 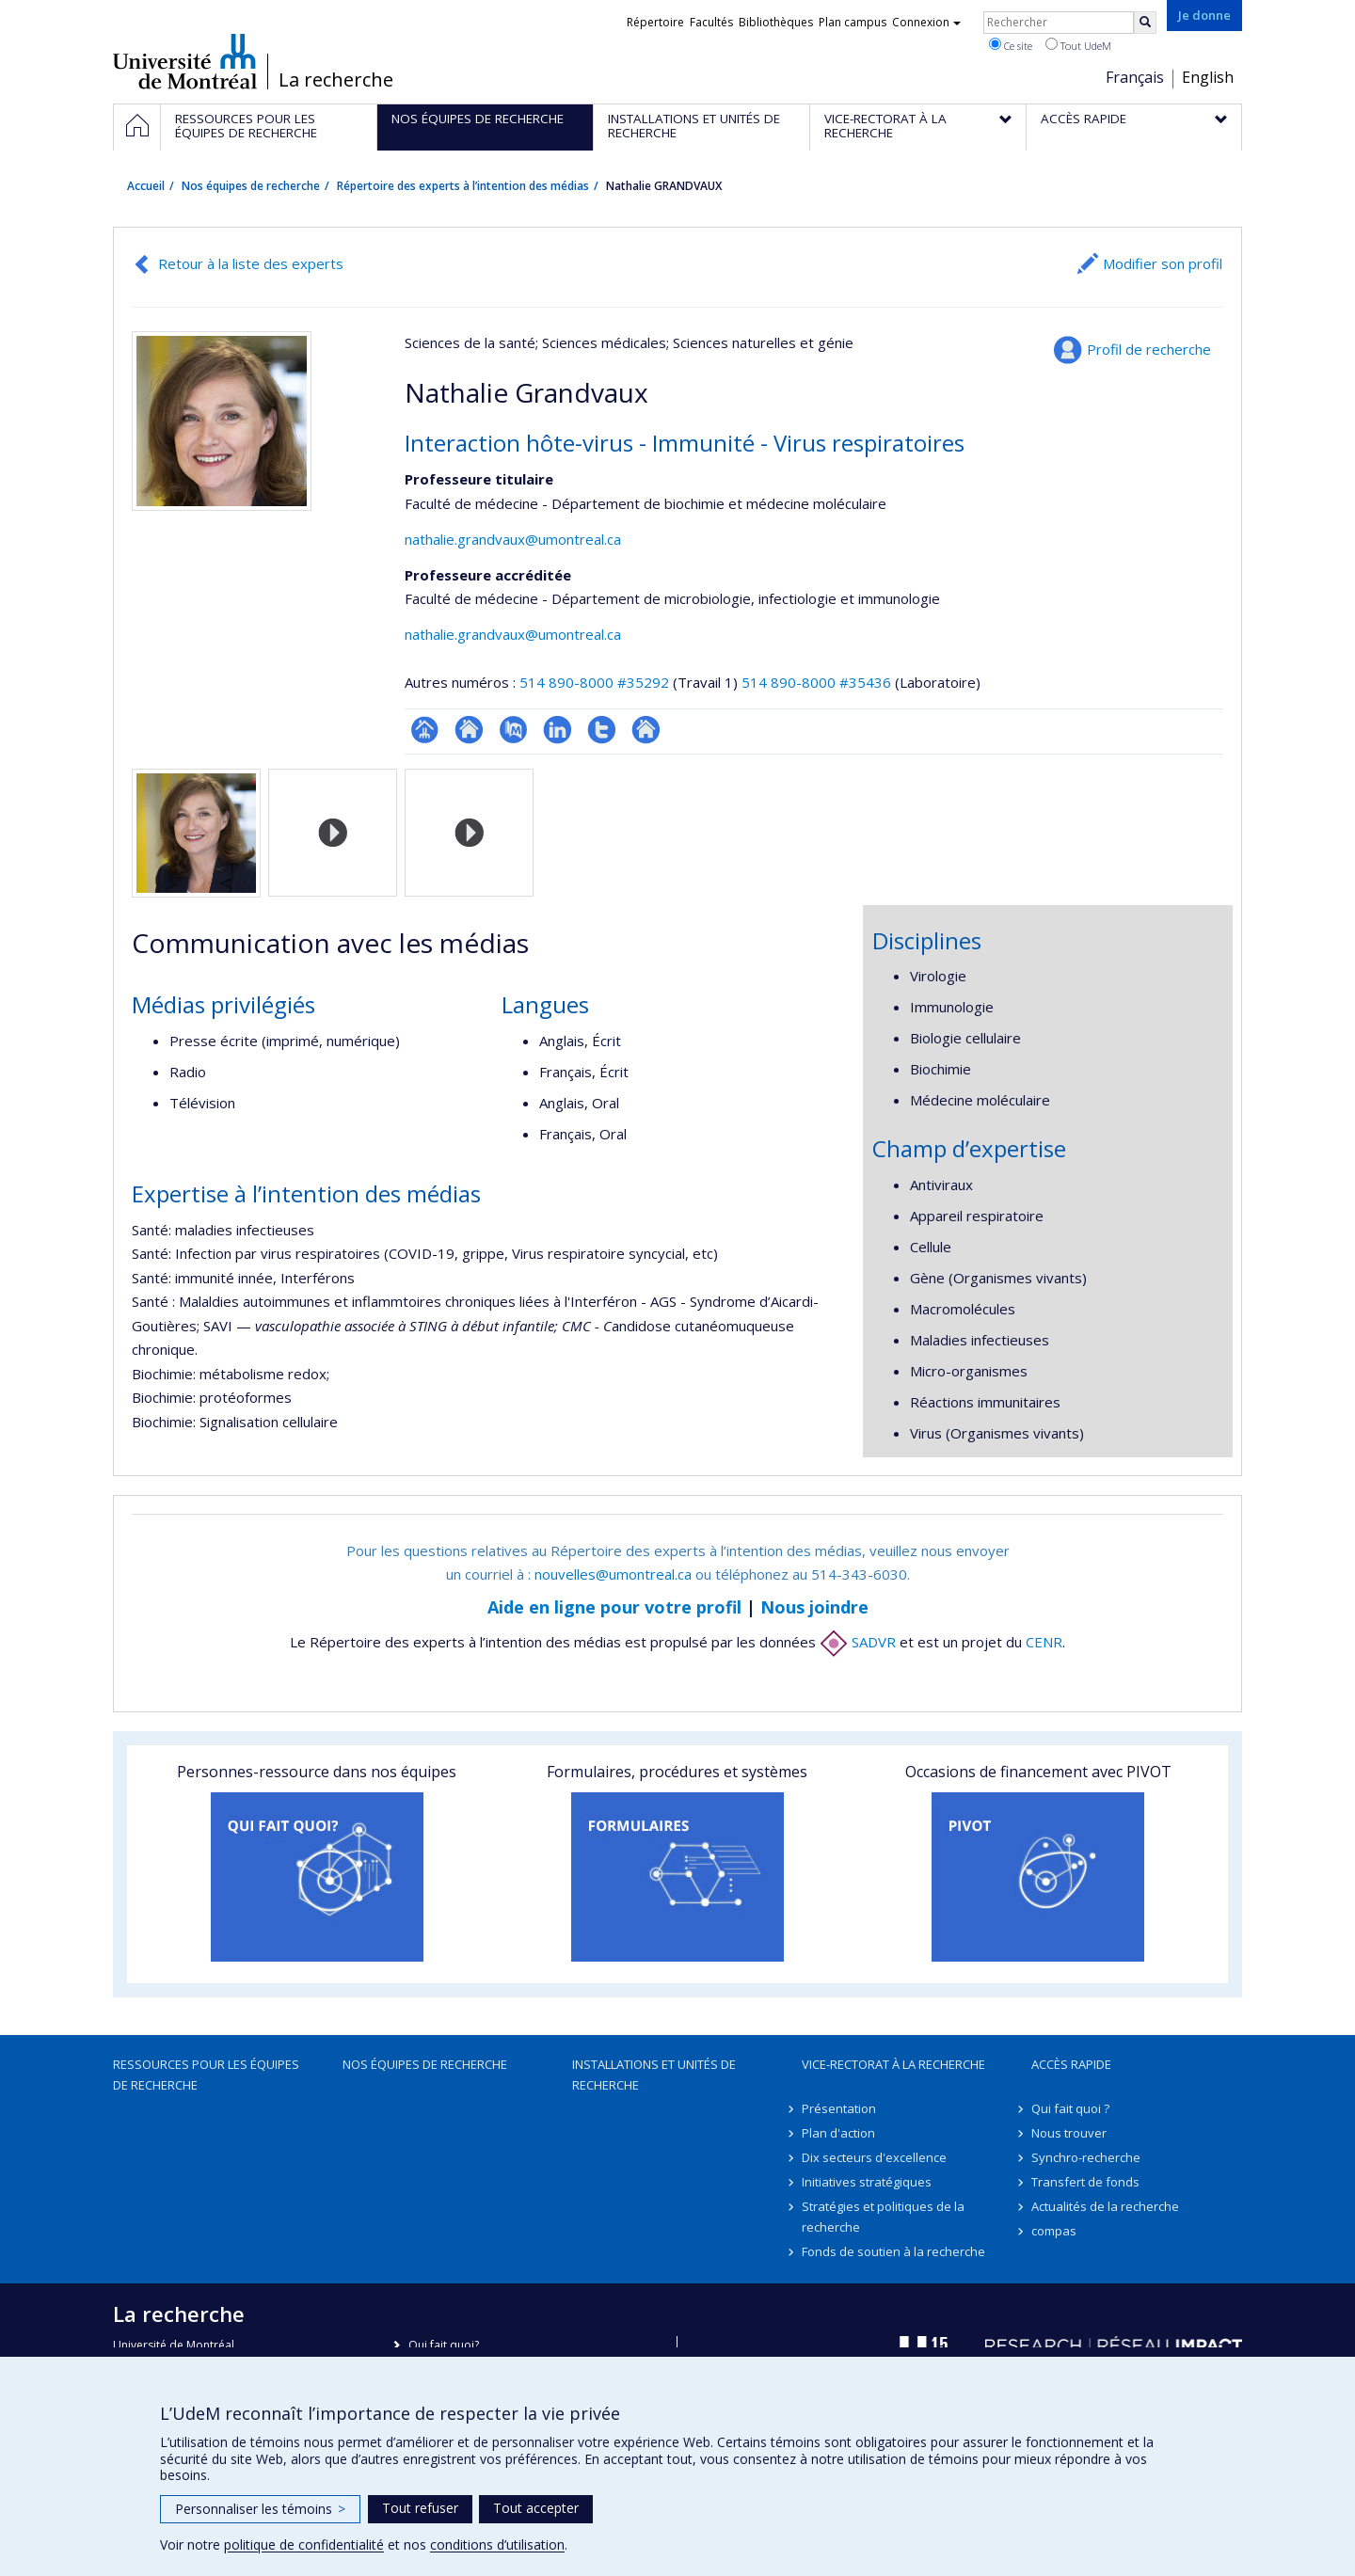 What do you see at coordinates (206, 2074) in the screenshot?
I see `Ressources pour les équipes de recherche` at bounding box center [206, 2074].